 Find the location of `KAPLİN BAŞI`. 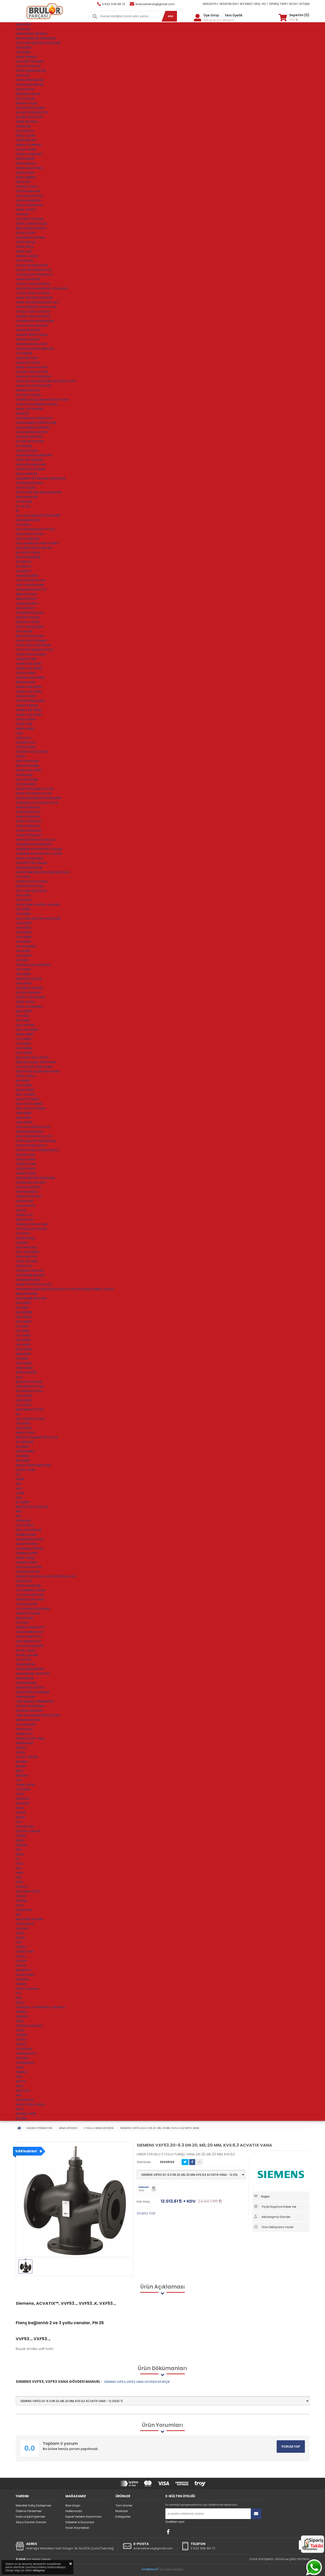

KAPLİN BAŞI is located at coordinates (24, 775).